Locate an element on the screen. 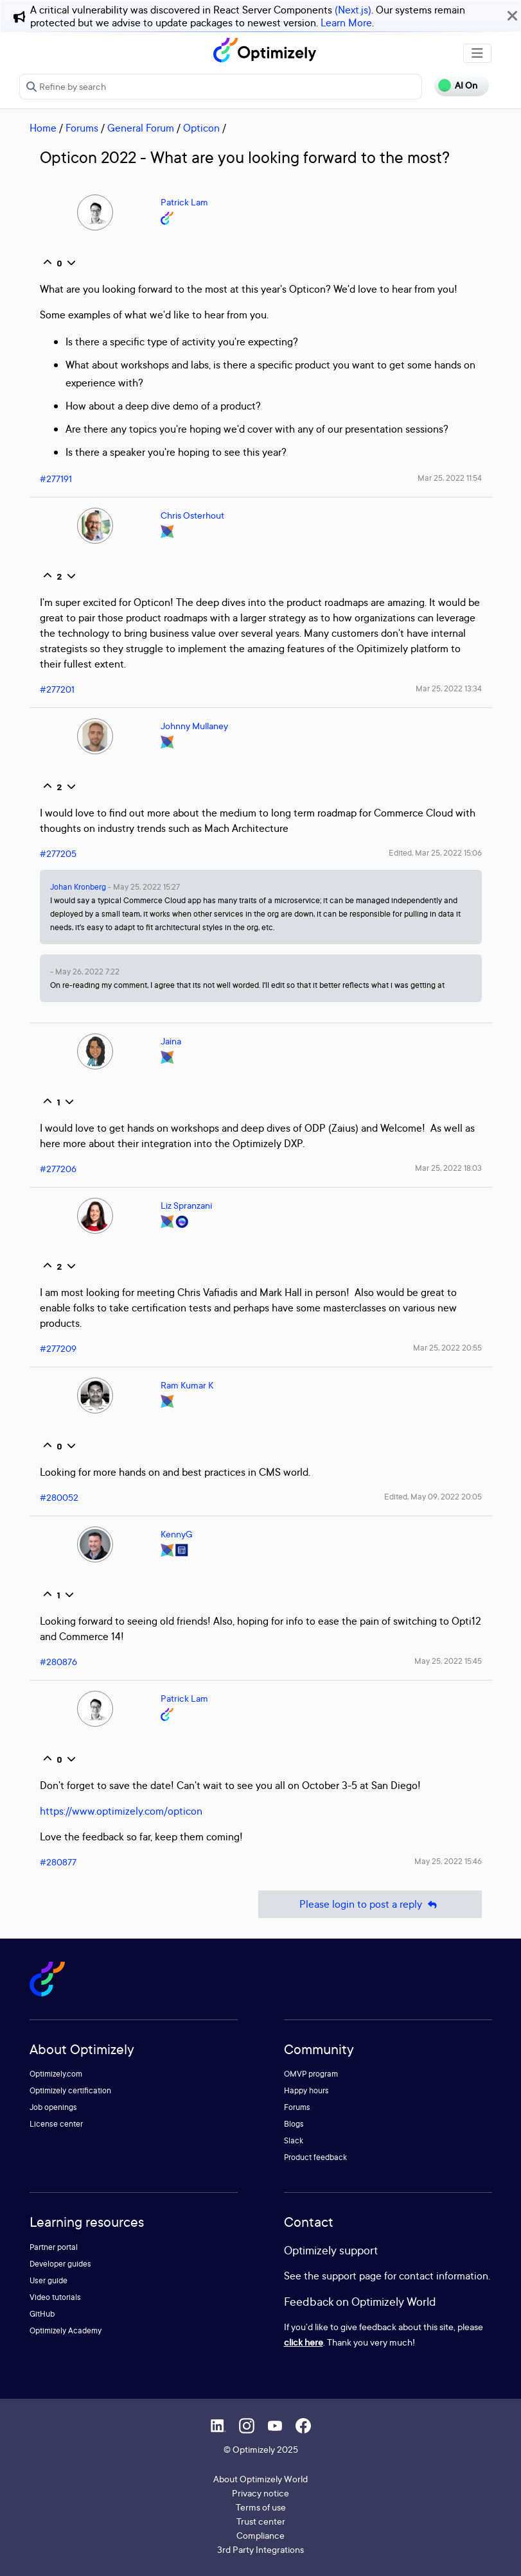 This screenshot has width=521, height=2576. Product feedback is located at coordinates (315, 2157).